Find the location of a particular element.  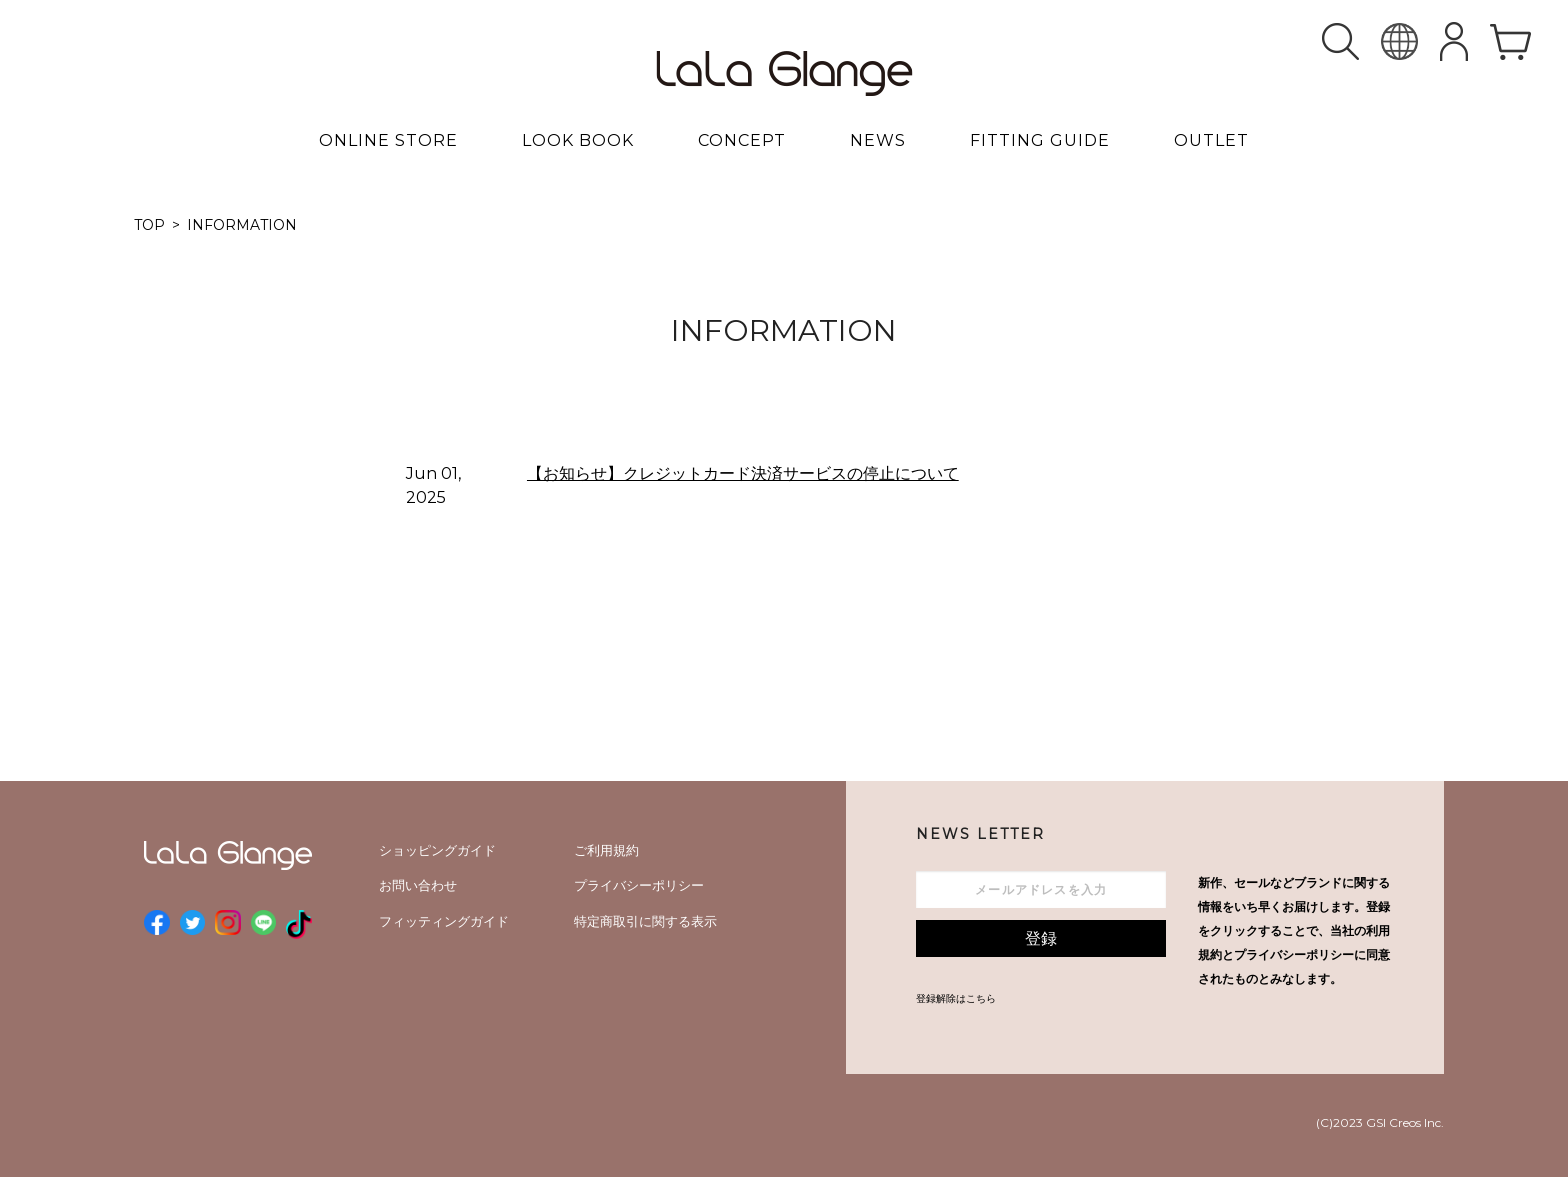

ONLINE STORE is located at coordinates (388, 140).